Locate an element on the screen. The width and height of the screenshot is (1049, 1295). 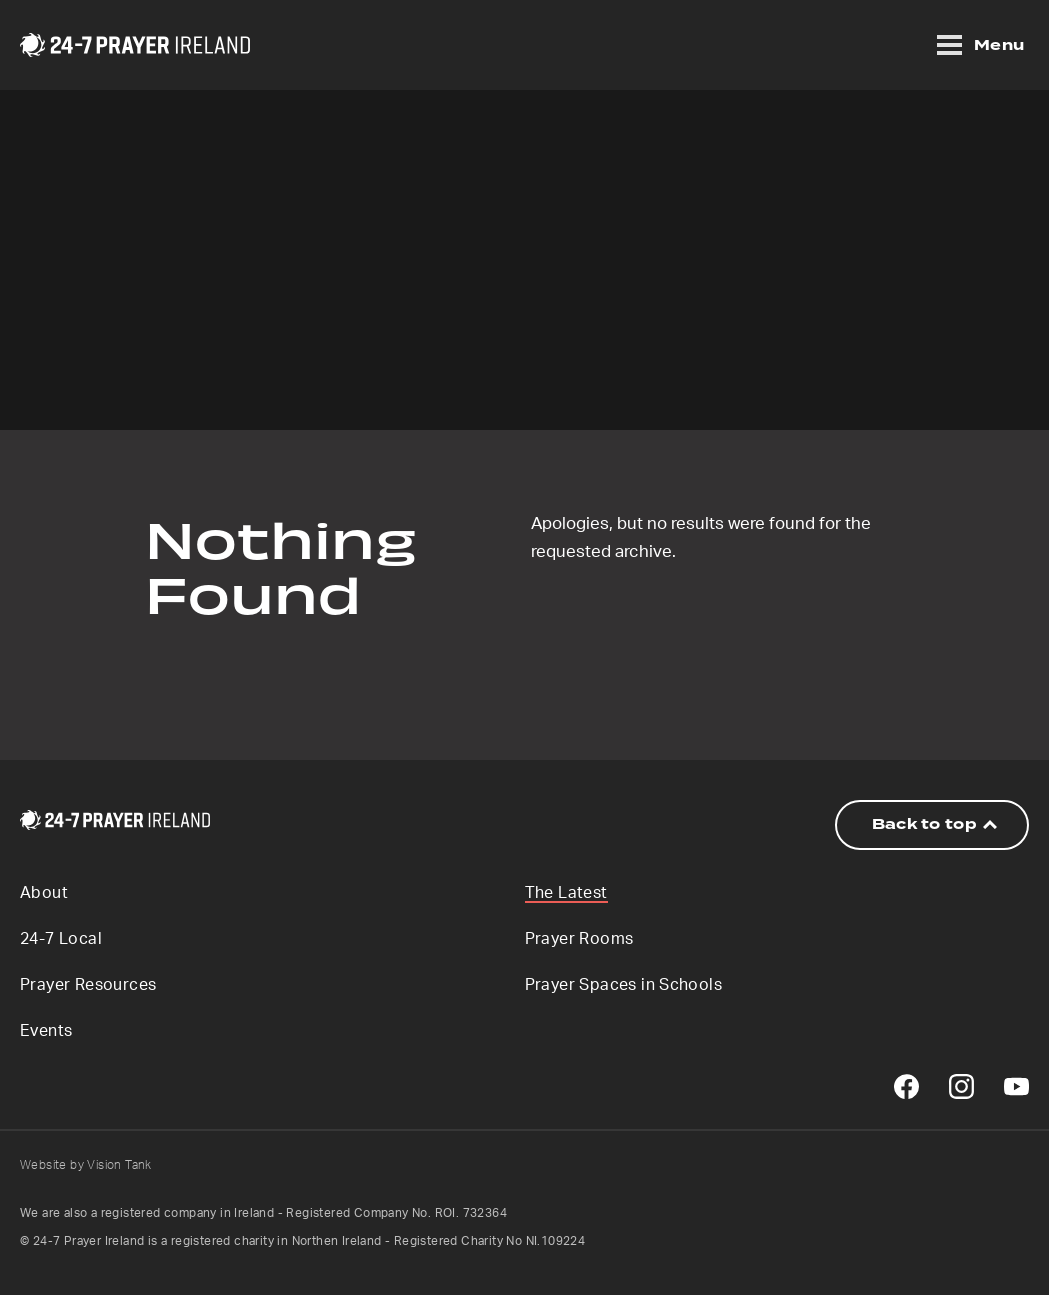
Prayer Spaces in Schools is located at coordinates (624, 985).